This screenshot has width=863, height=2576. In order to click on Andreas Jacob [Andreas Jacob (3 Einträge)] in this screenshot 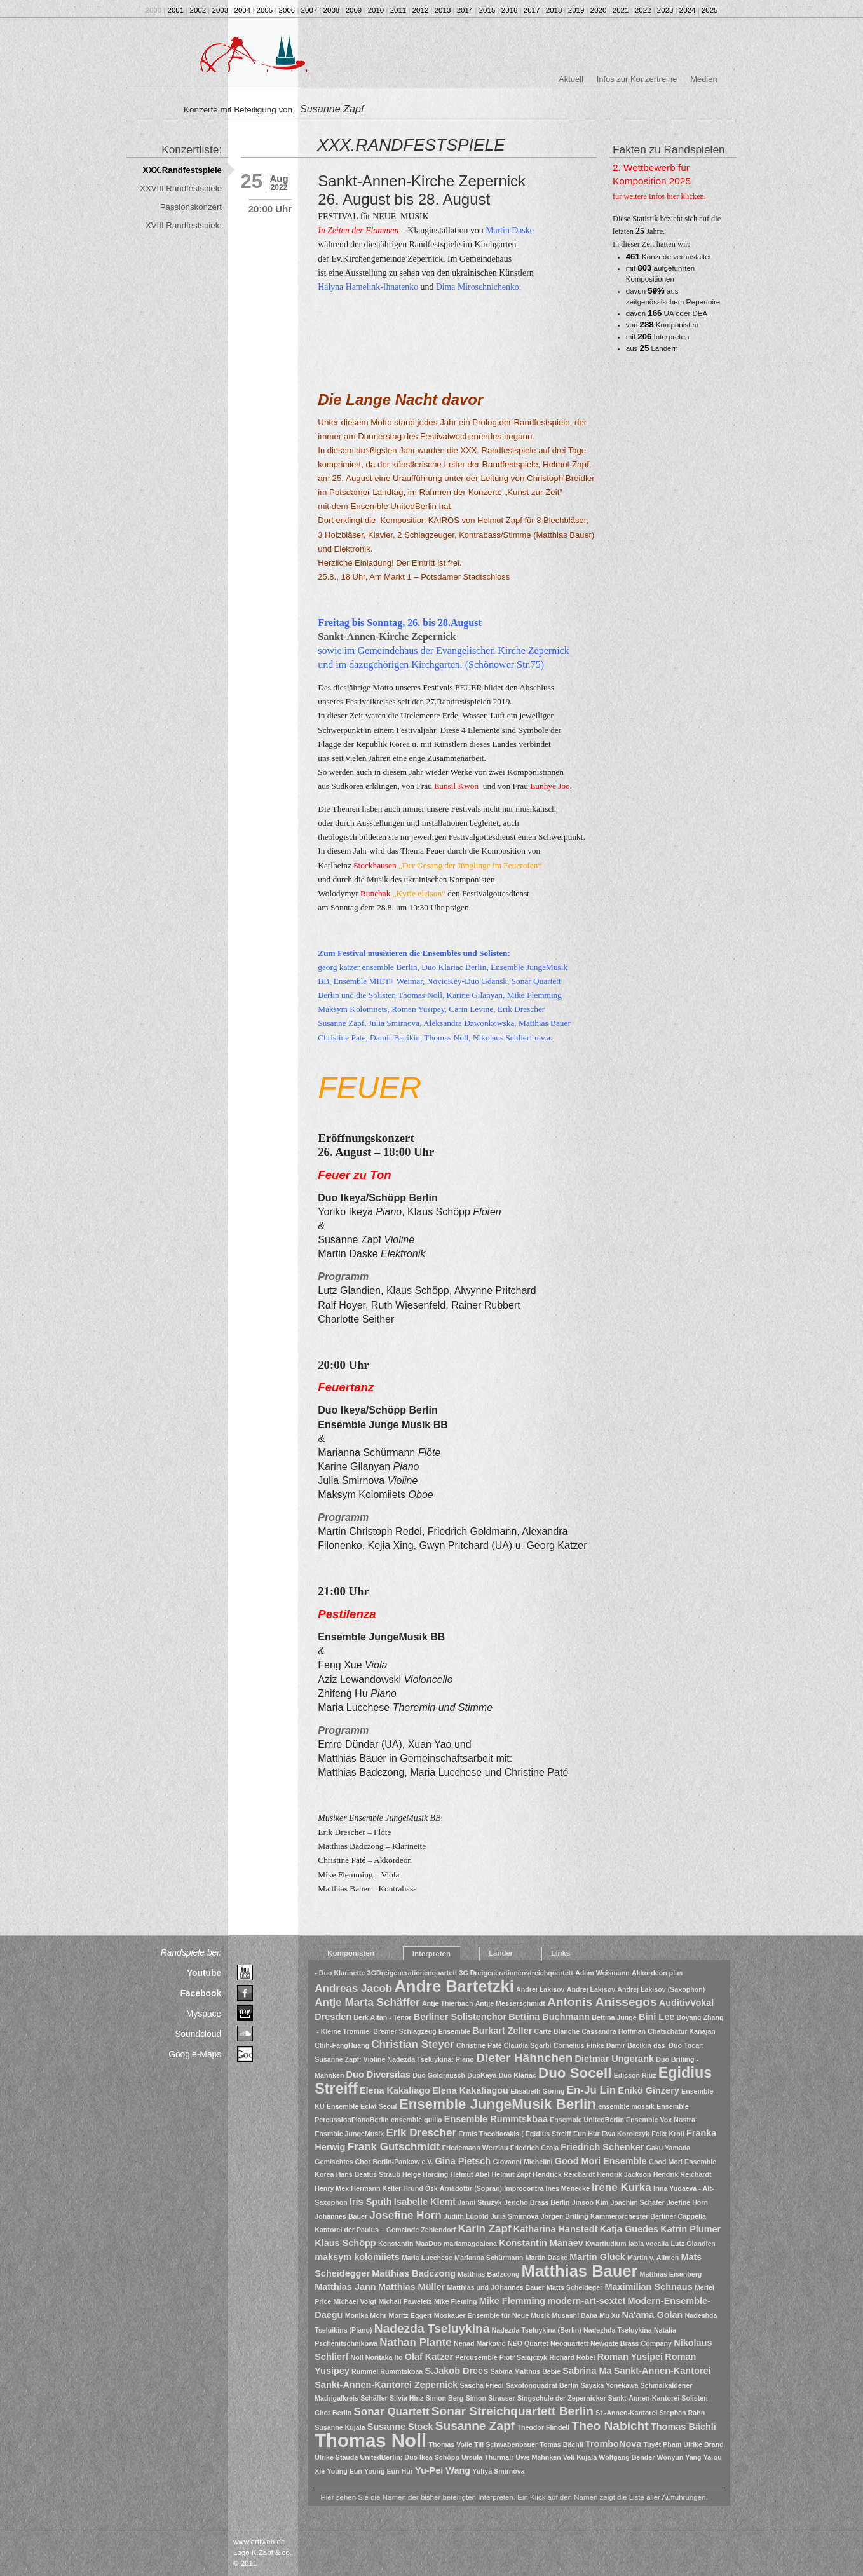, I will do `click(353, 1988)`.